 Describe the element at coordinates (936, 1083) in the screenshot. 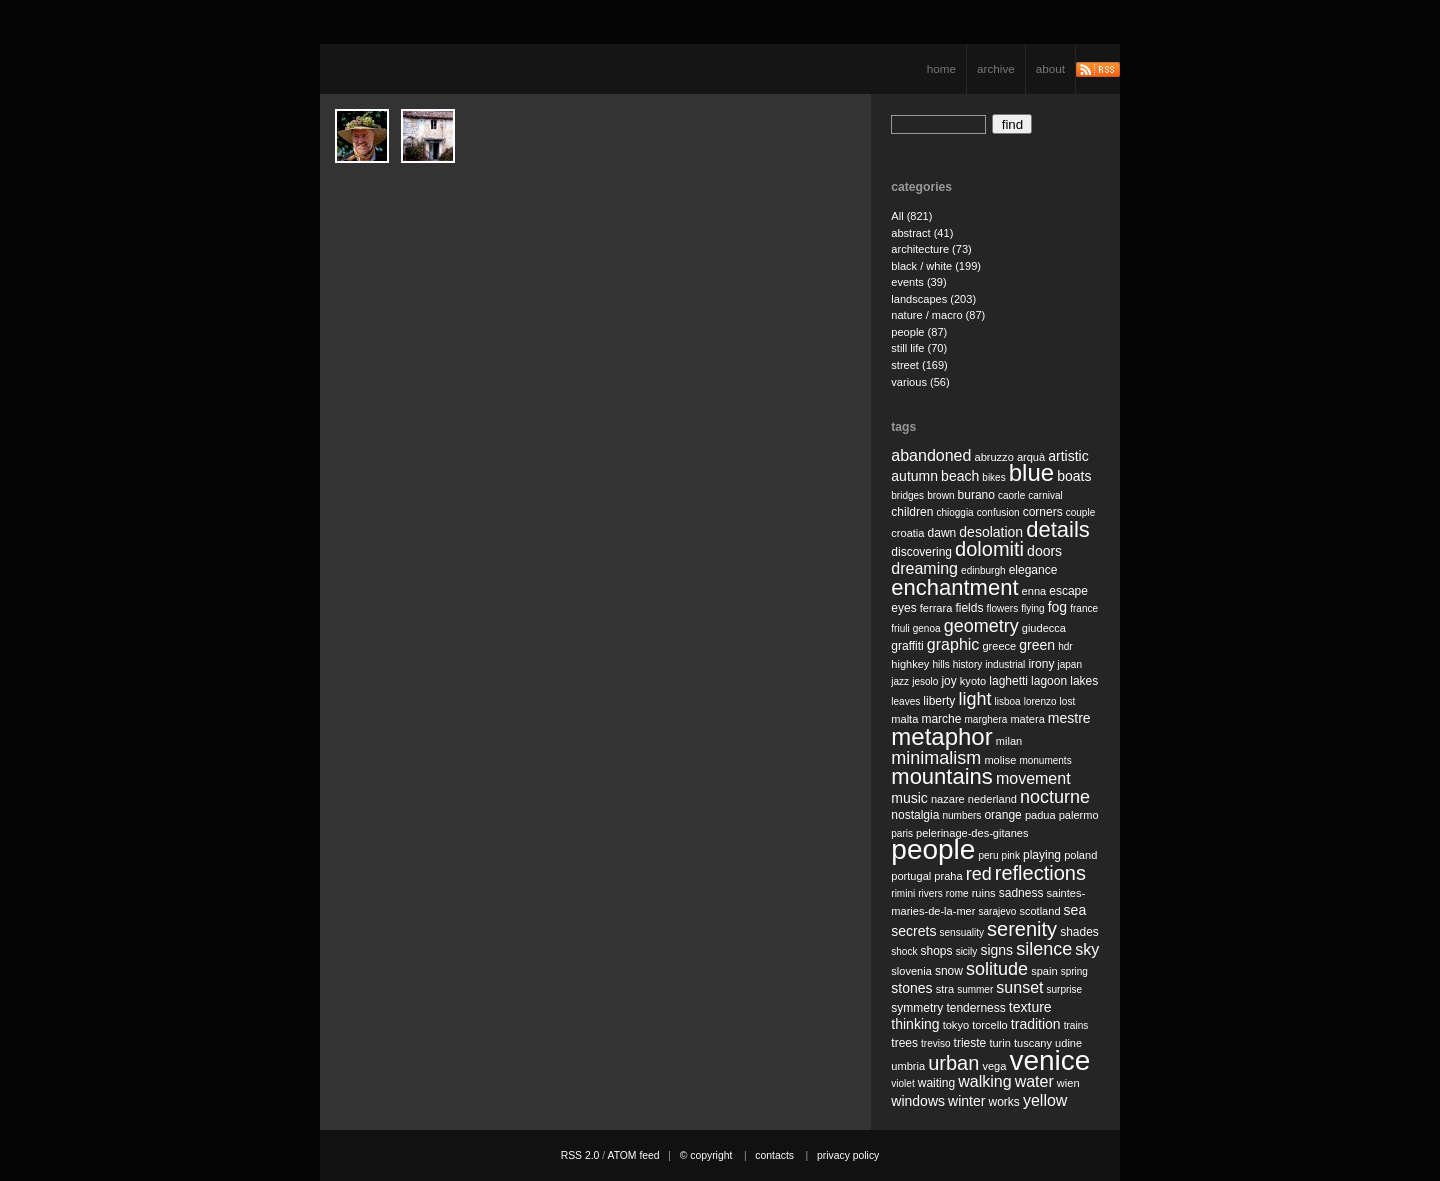

I see `waiting` at that location.